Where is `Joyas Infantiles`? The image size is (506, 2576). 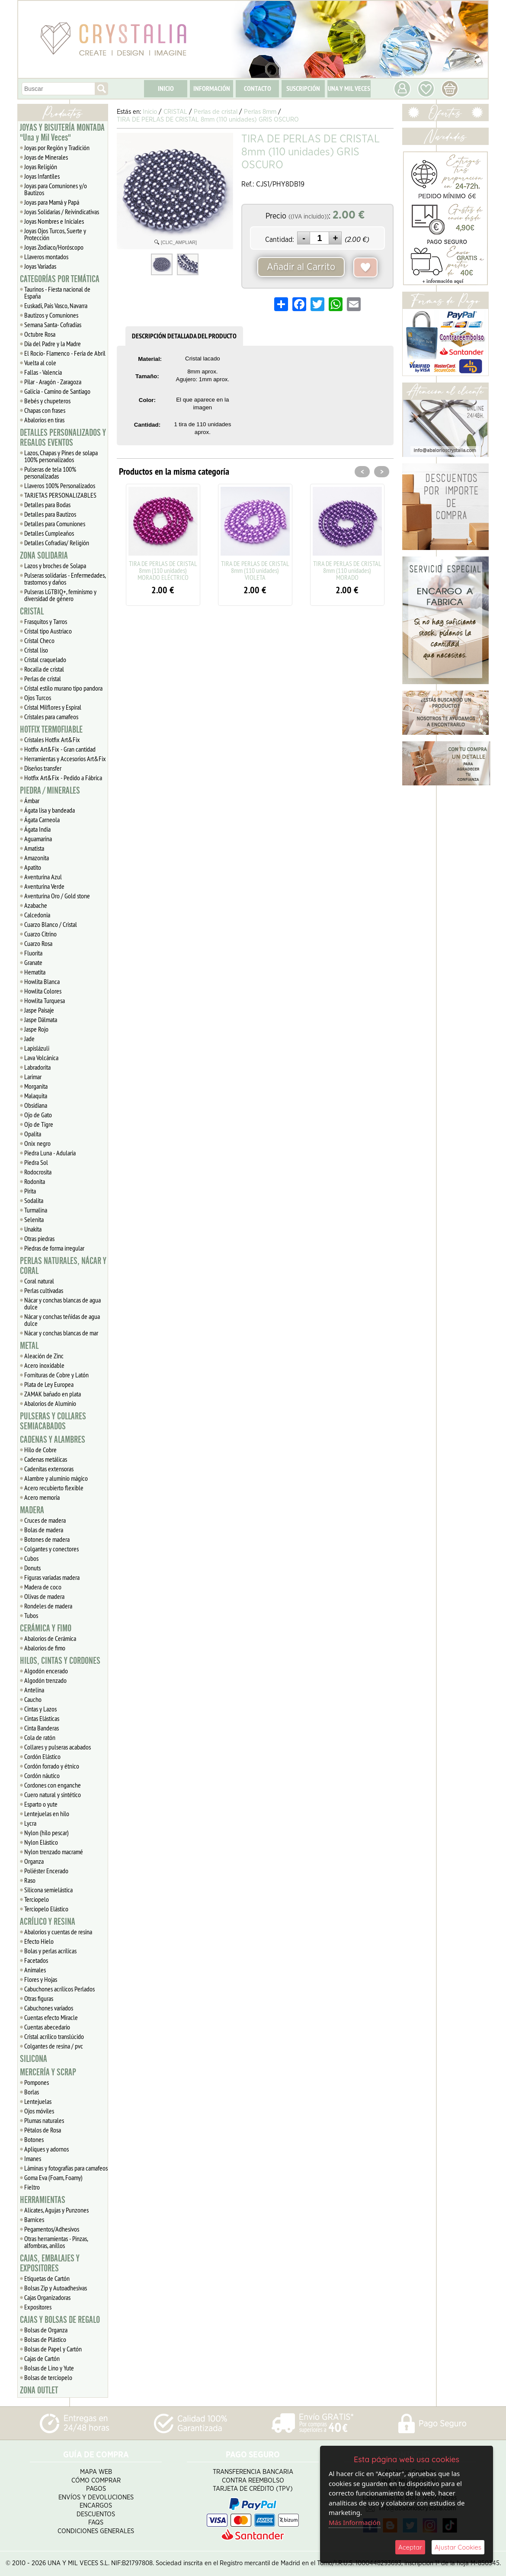 Joyas Infantiles is located at coordinates (42, 176).